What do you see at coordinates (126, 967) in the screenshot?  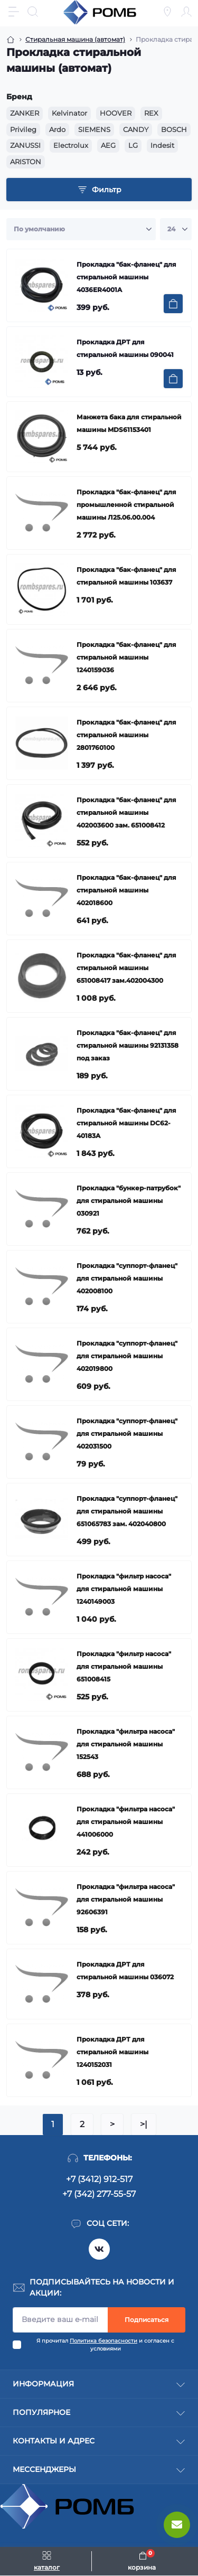 I see `Прокладка "бак-фланец" для стиральной машины 651008417 зам.402004300` at bounding box center [126, 967].